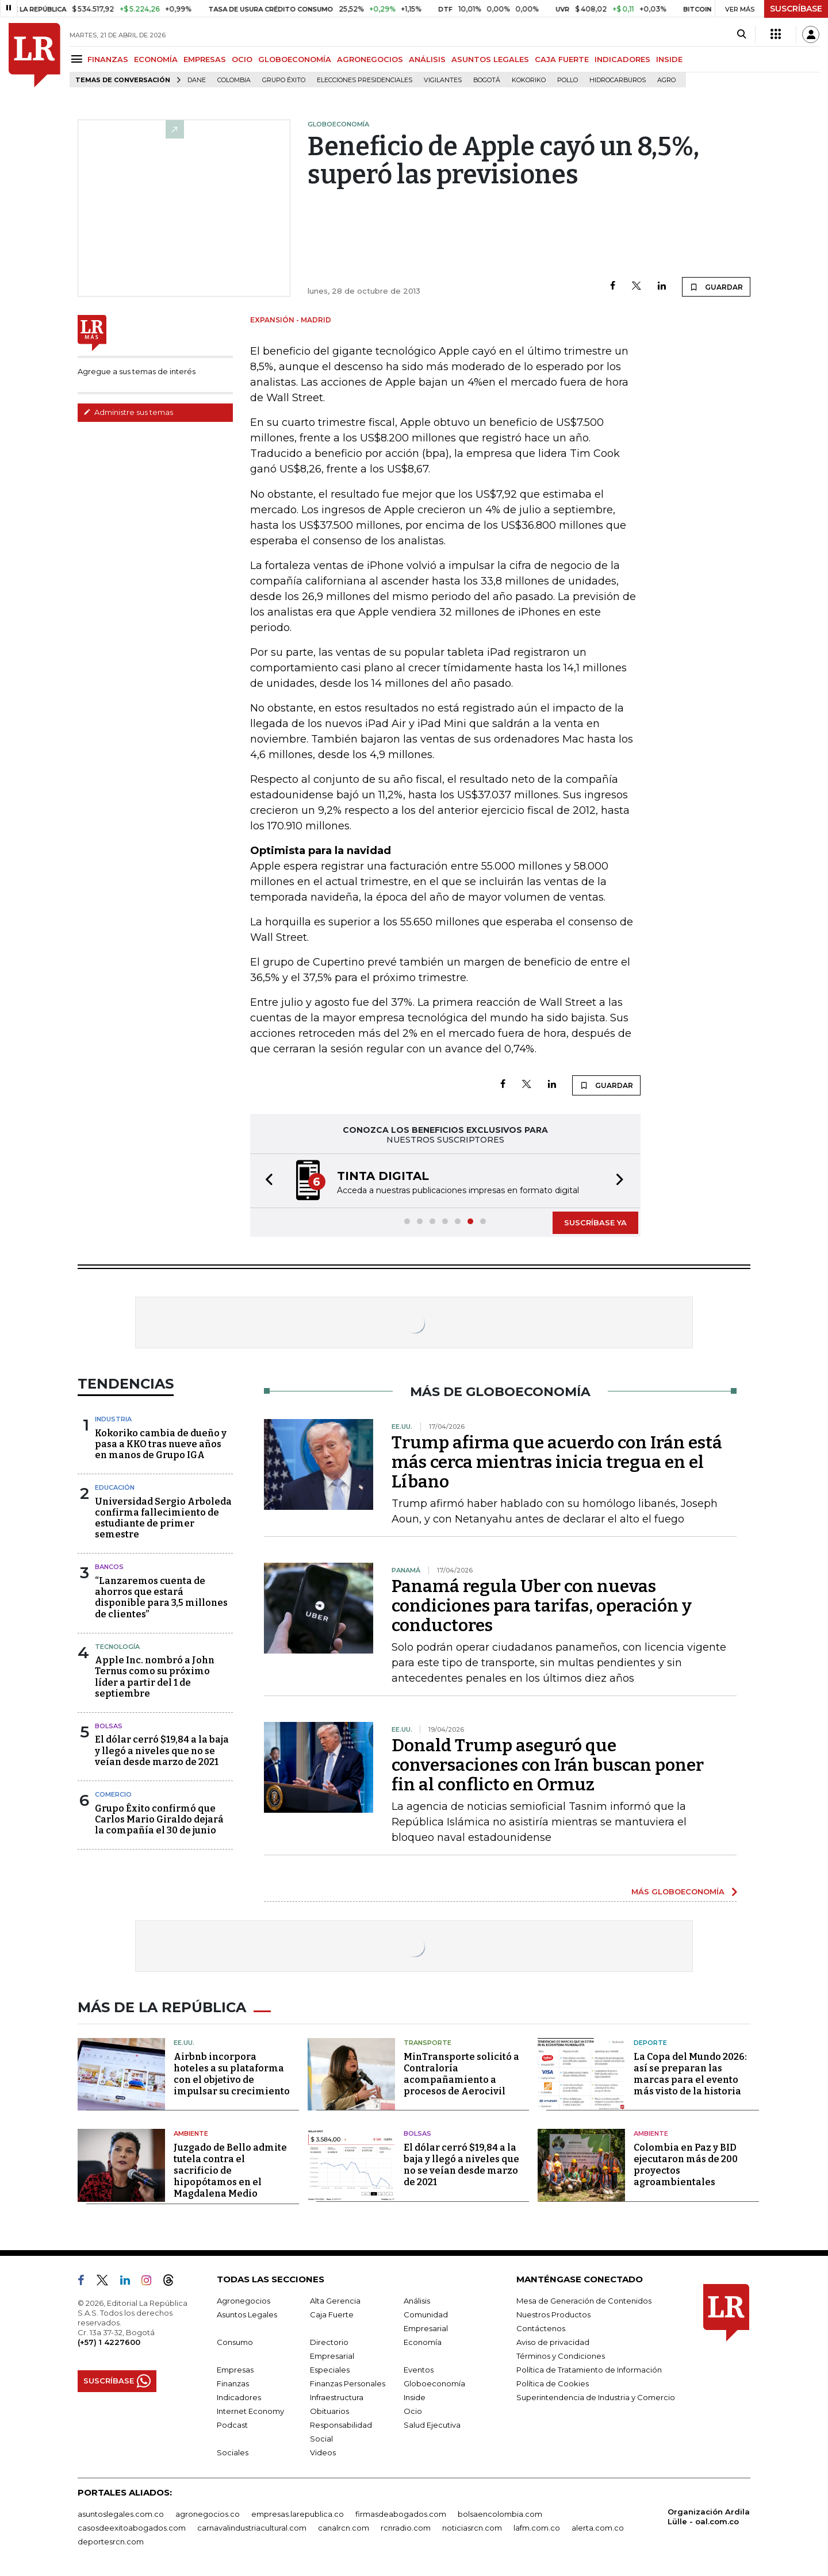 The height and width of the screenshot is (2576, 828). I want to click on Globoeconomía, so click(434, 2383).